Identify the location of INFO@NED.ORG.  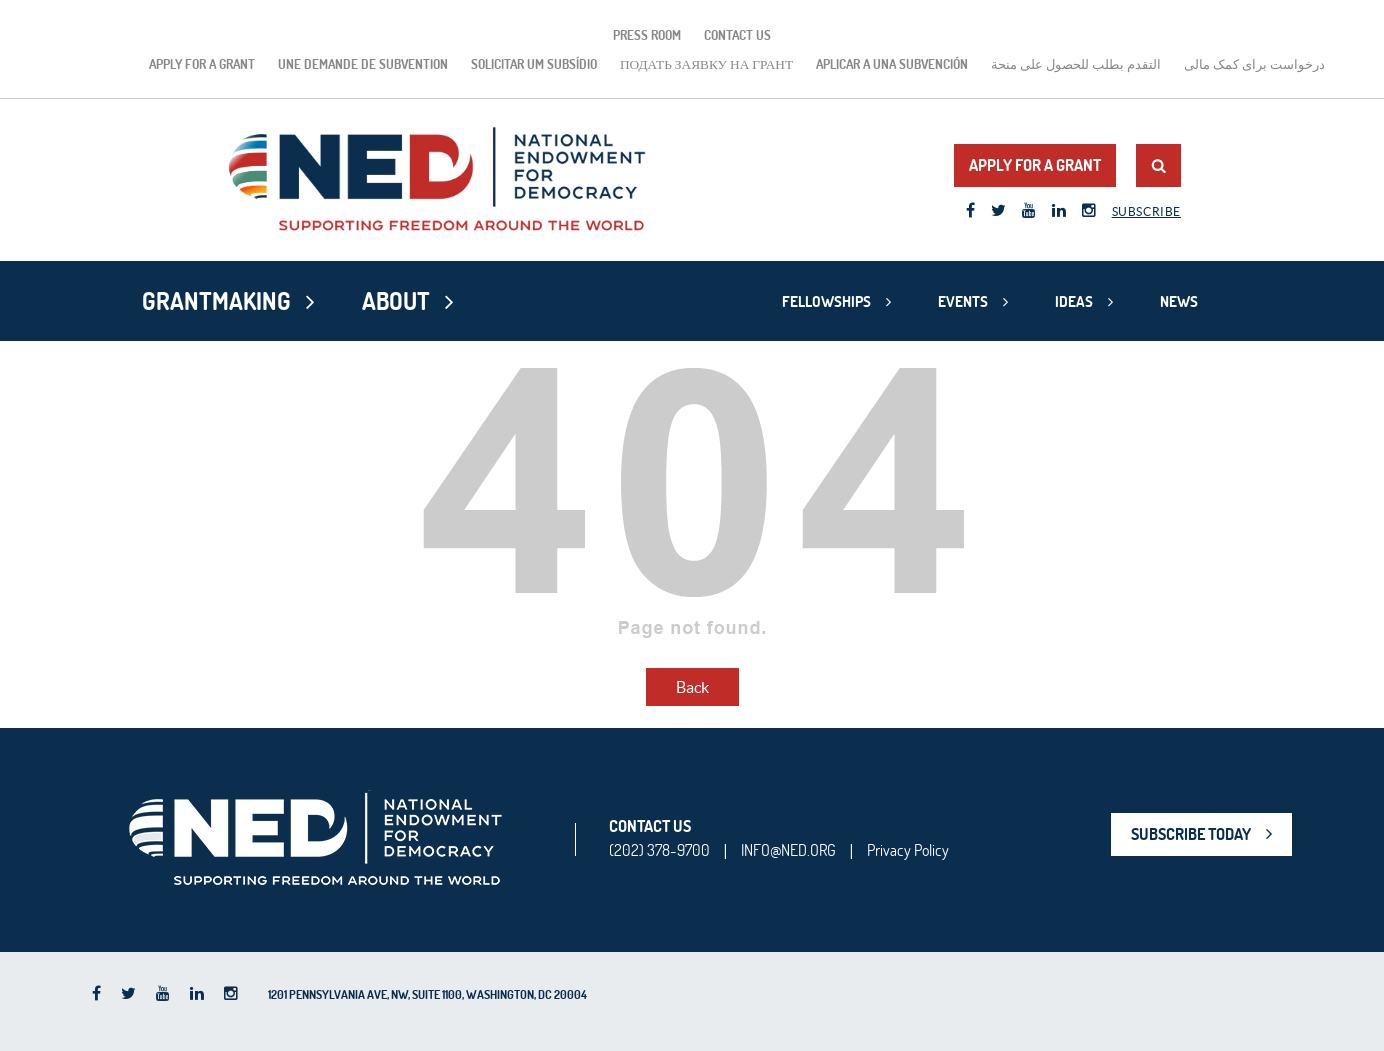
(788, 850).